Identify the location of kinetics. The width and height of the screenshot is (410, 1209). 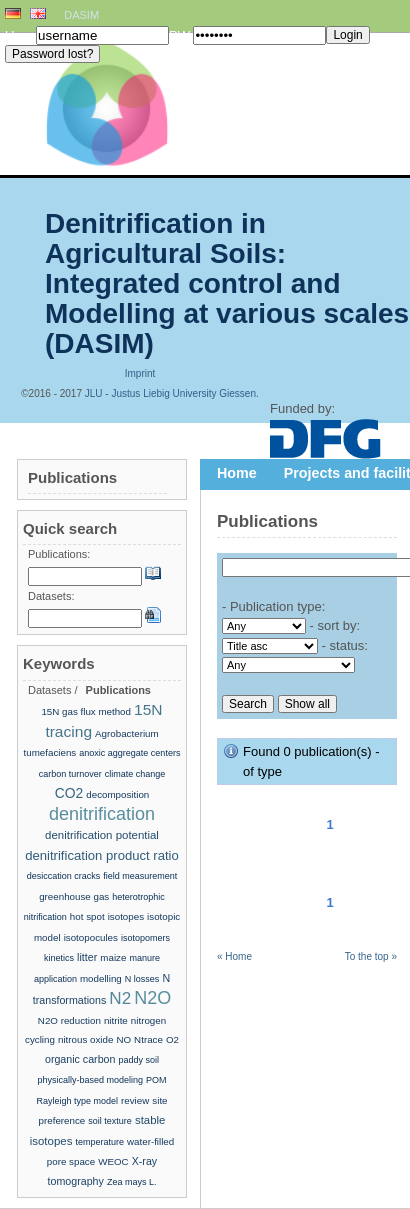
(59, 958).